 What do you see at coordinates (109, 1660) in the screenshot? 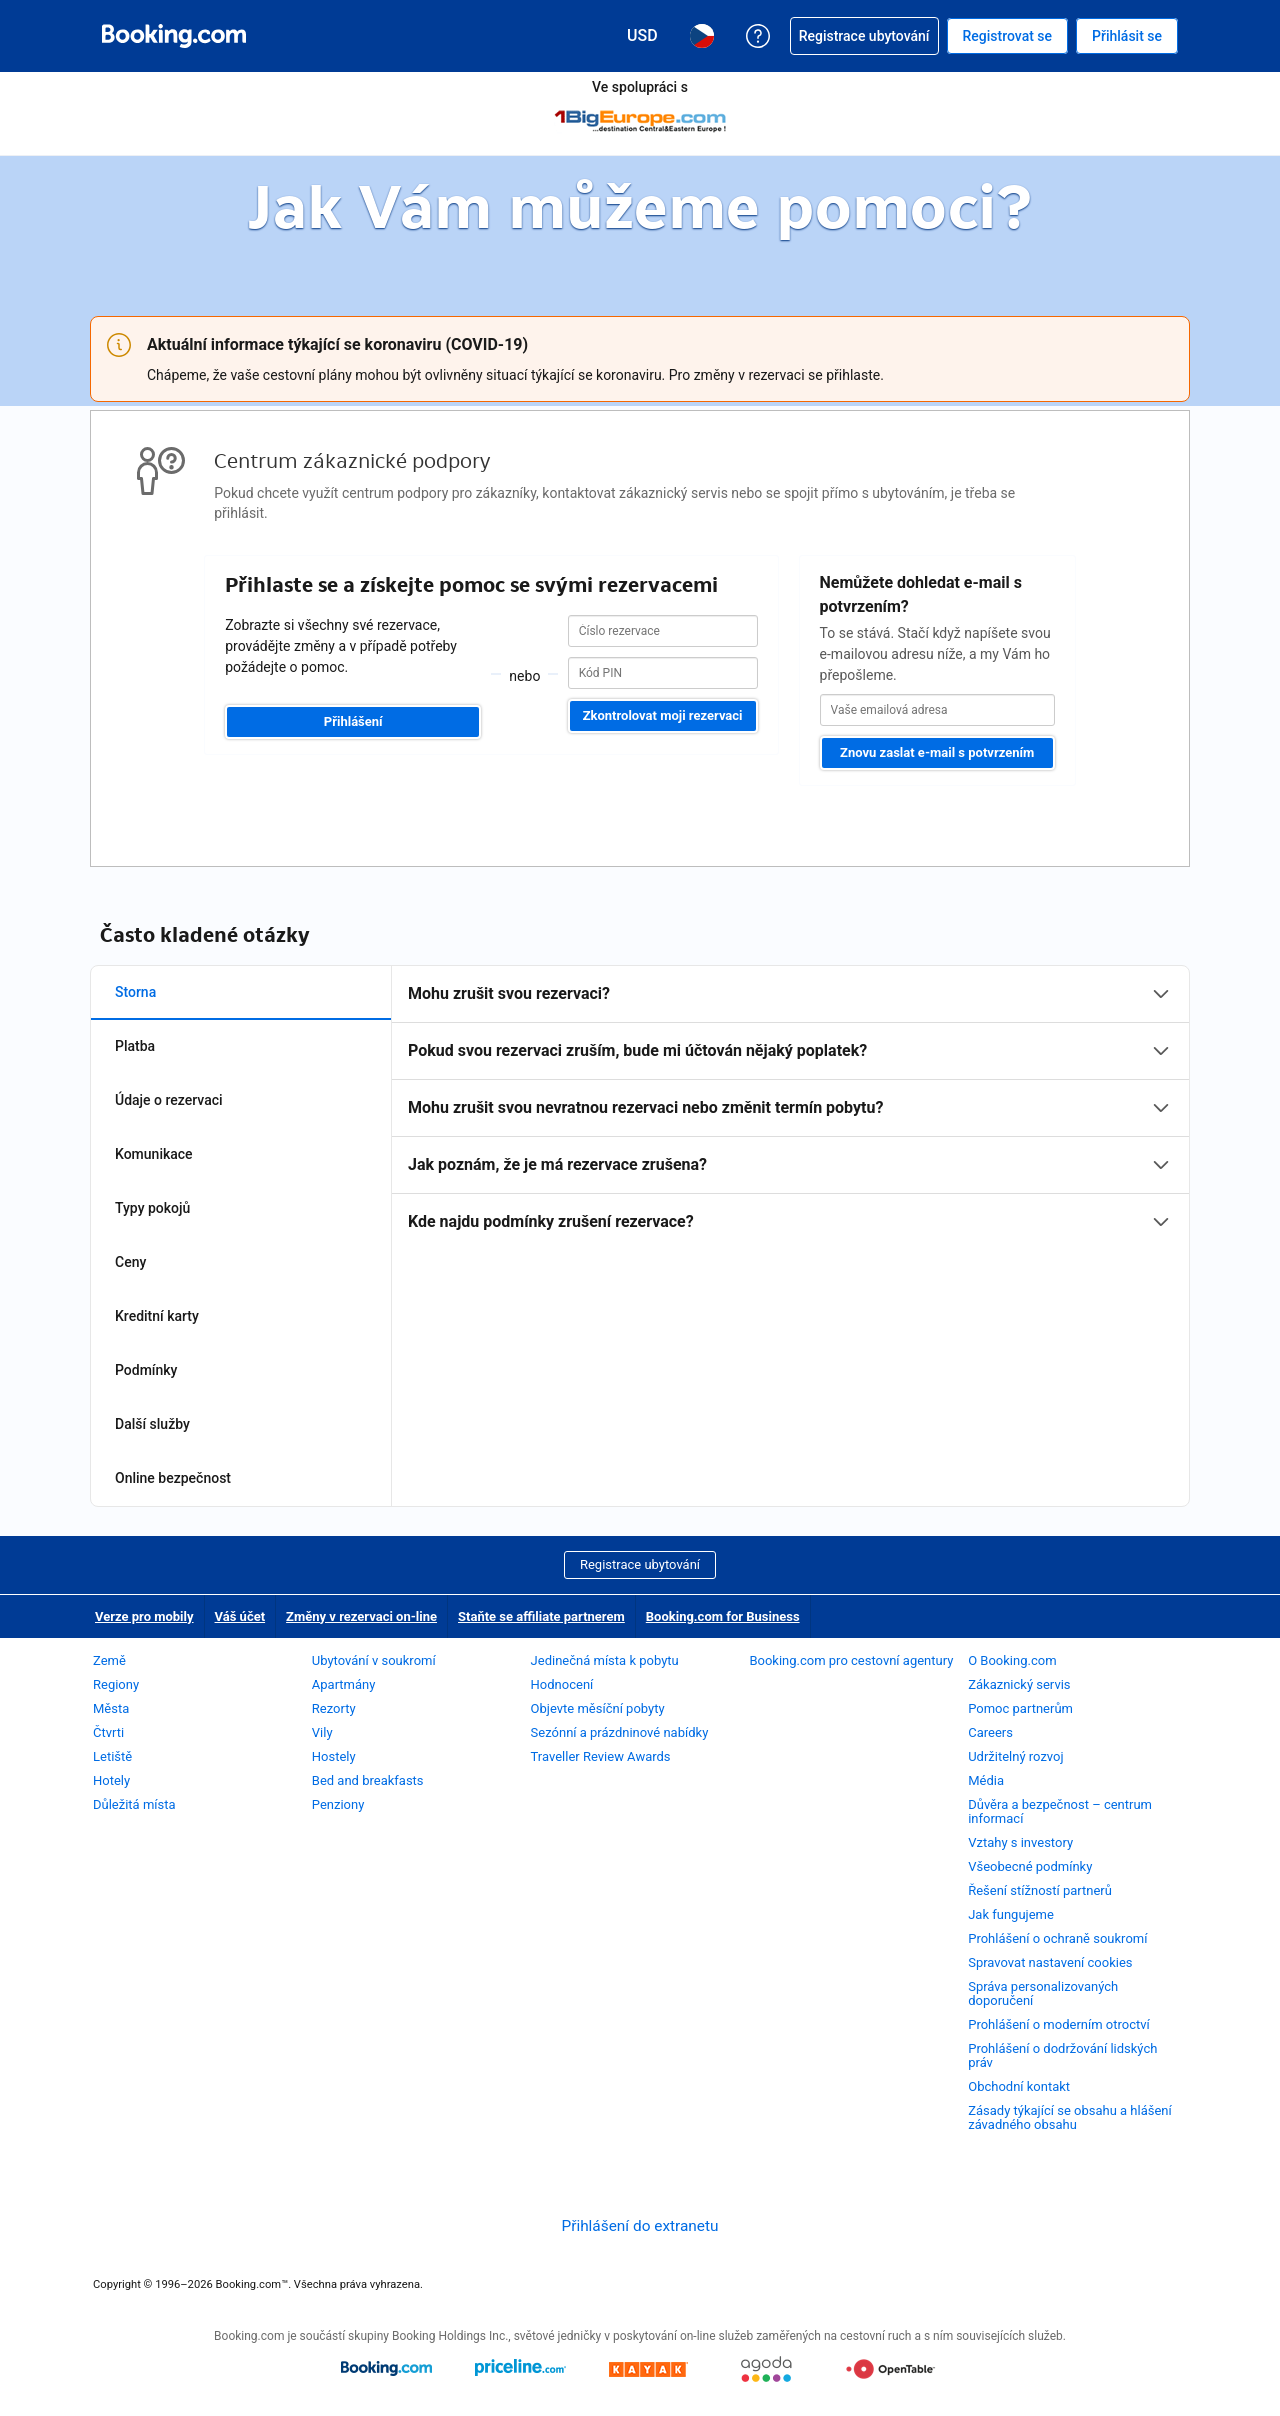
I see `Země` at bounding box center [109, 1660].